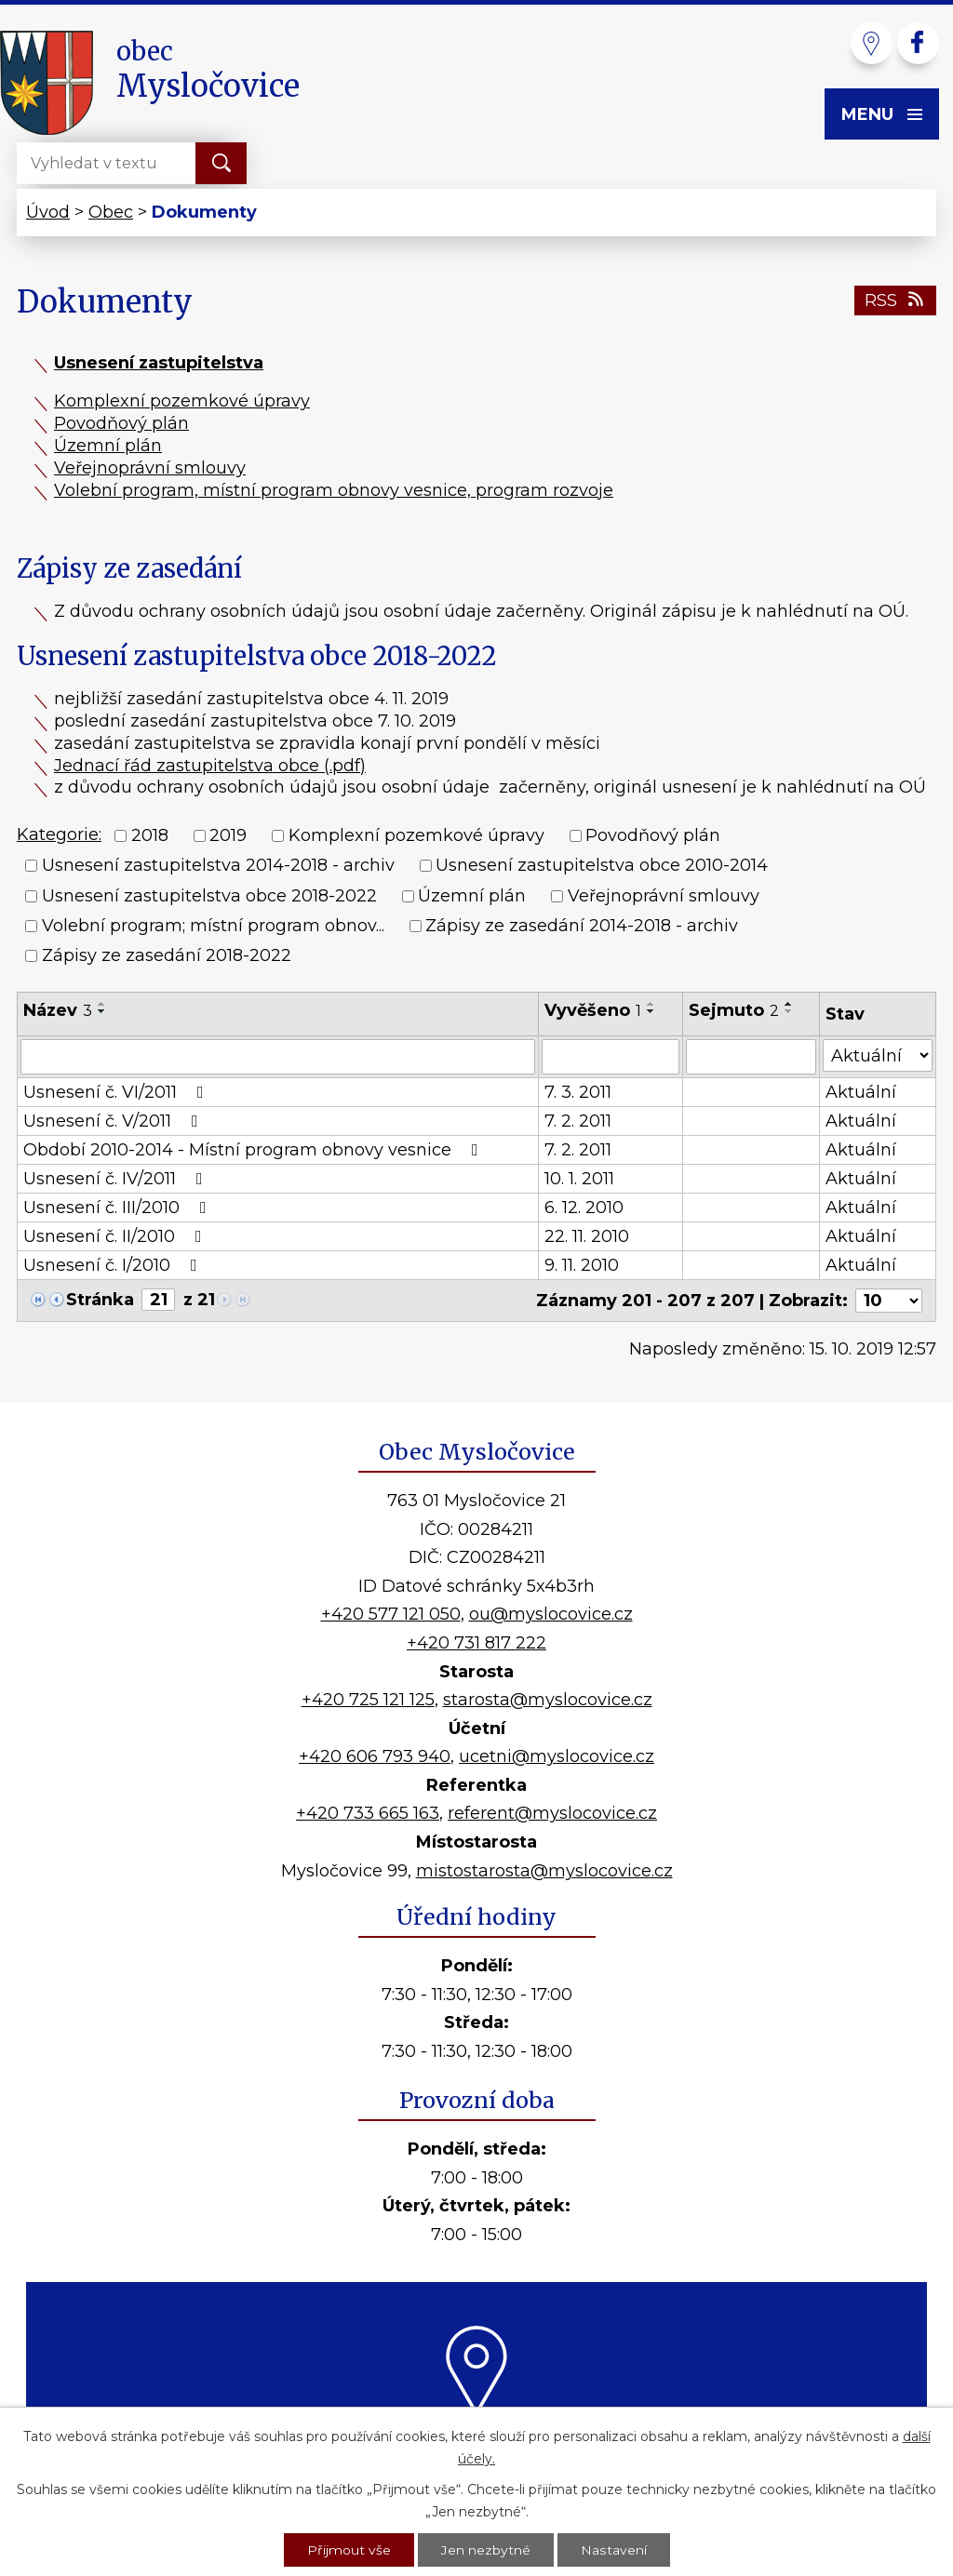 Image resolution: width=953 pixels, height=2576 pixels. Describe the element at coordinates (579, 1178) in the screenshot. I see `10. 1. 2011` at that location.